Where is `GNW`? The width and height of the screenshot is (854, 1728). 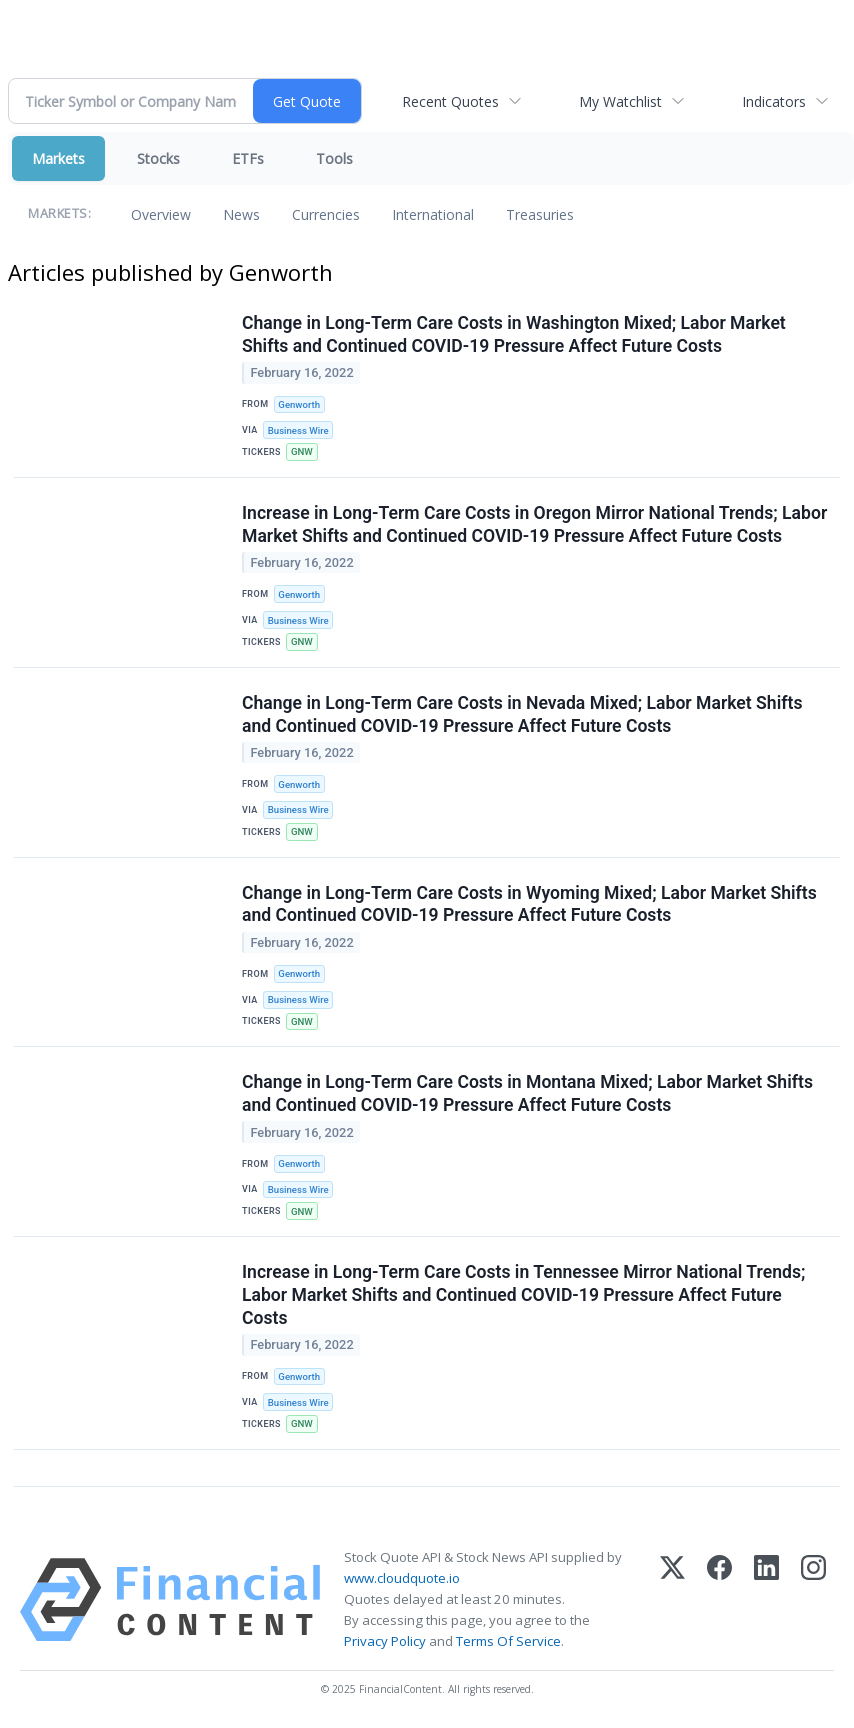 GNW is located at coordinates (302, 451).